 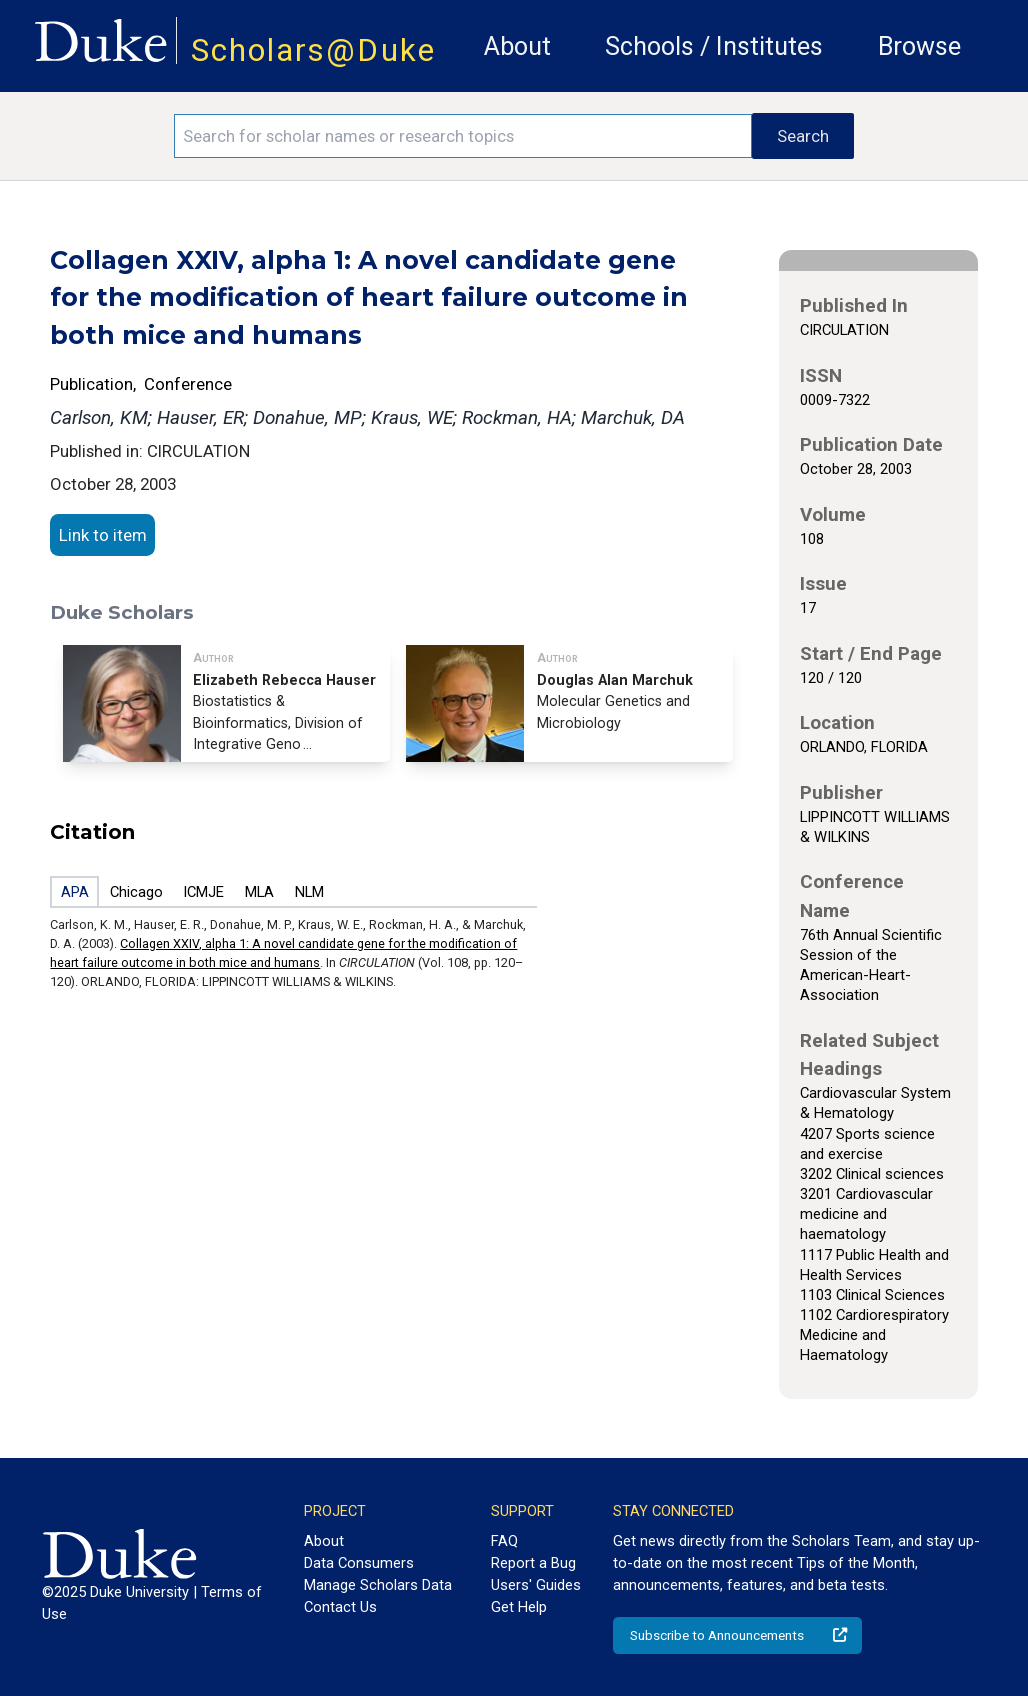 I want to click on Contact Us, so click(x=340, y=1607).